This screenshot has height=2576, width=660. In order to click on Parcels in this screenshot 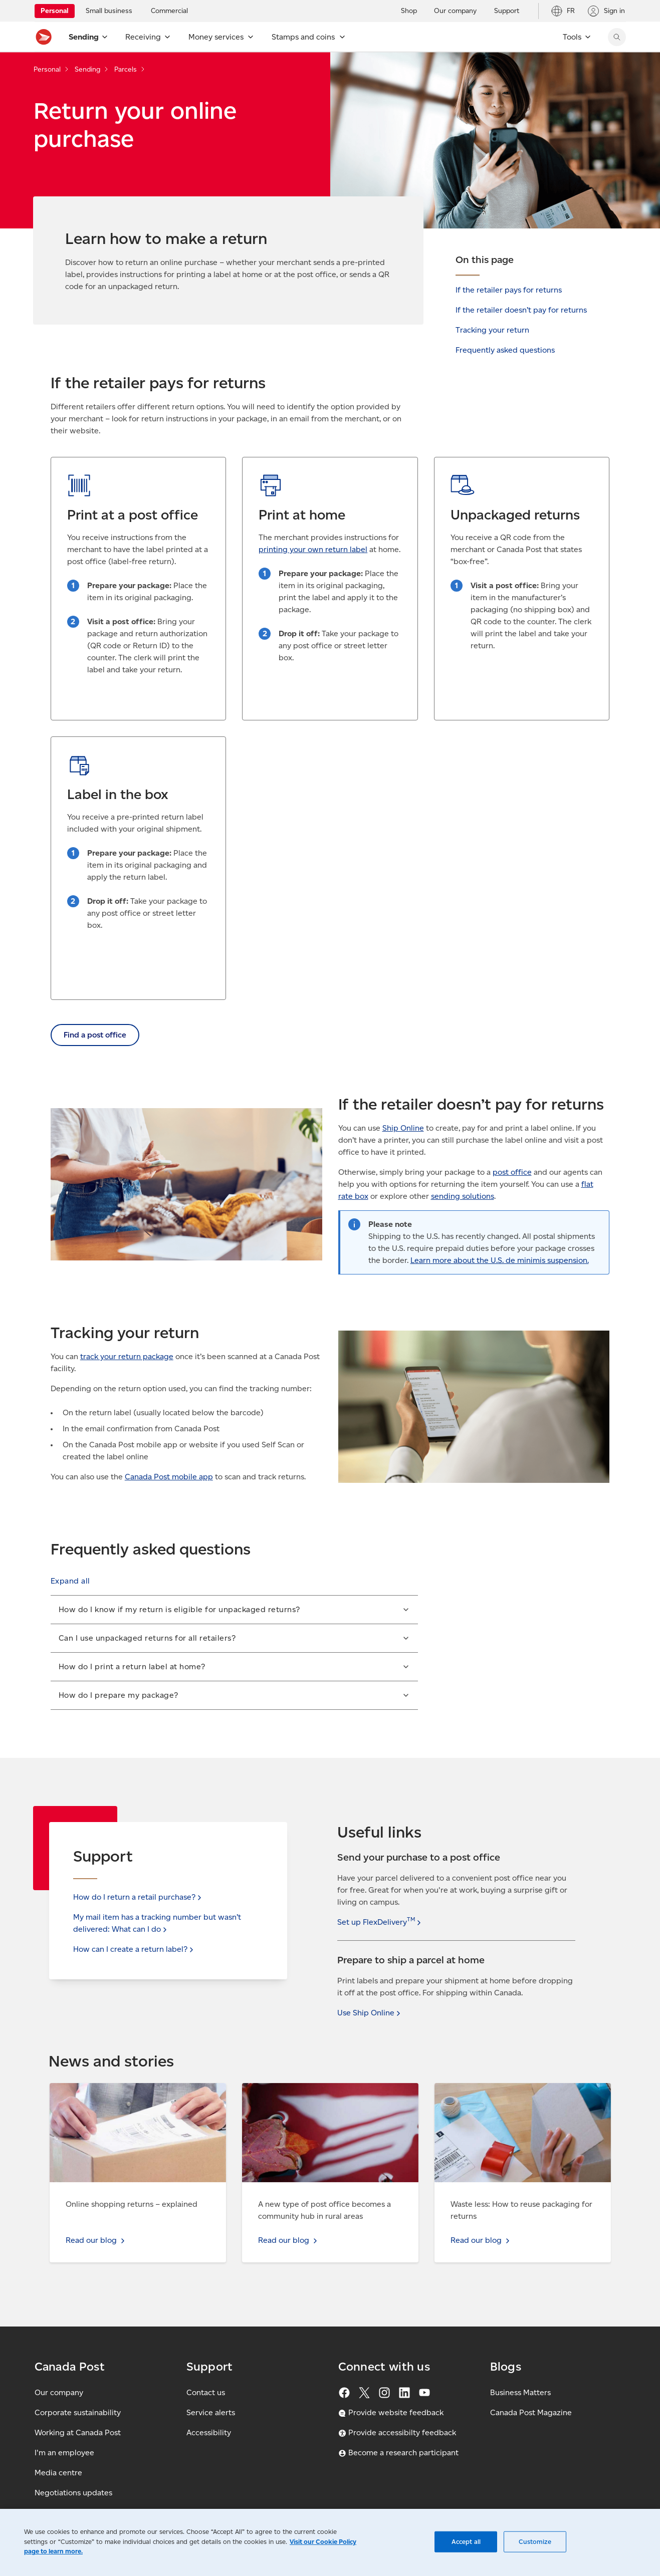, I will do `click(125, 69)`.